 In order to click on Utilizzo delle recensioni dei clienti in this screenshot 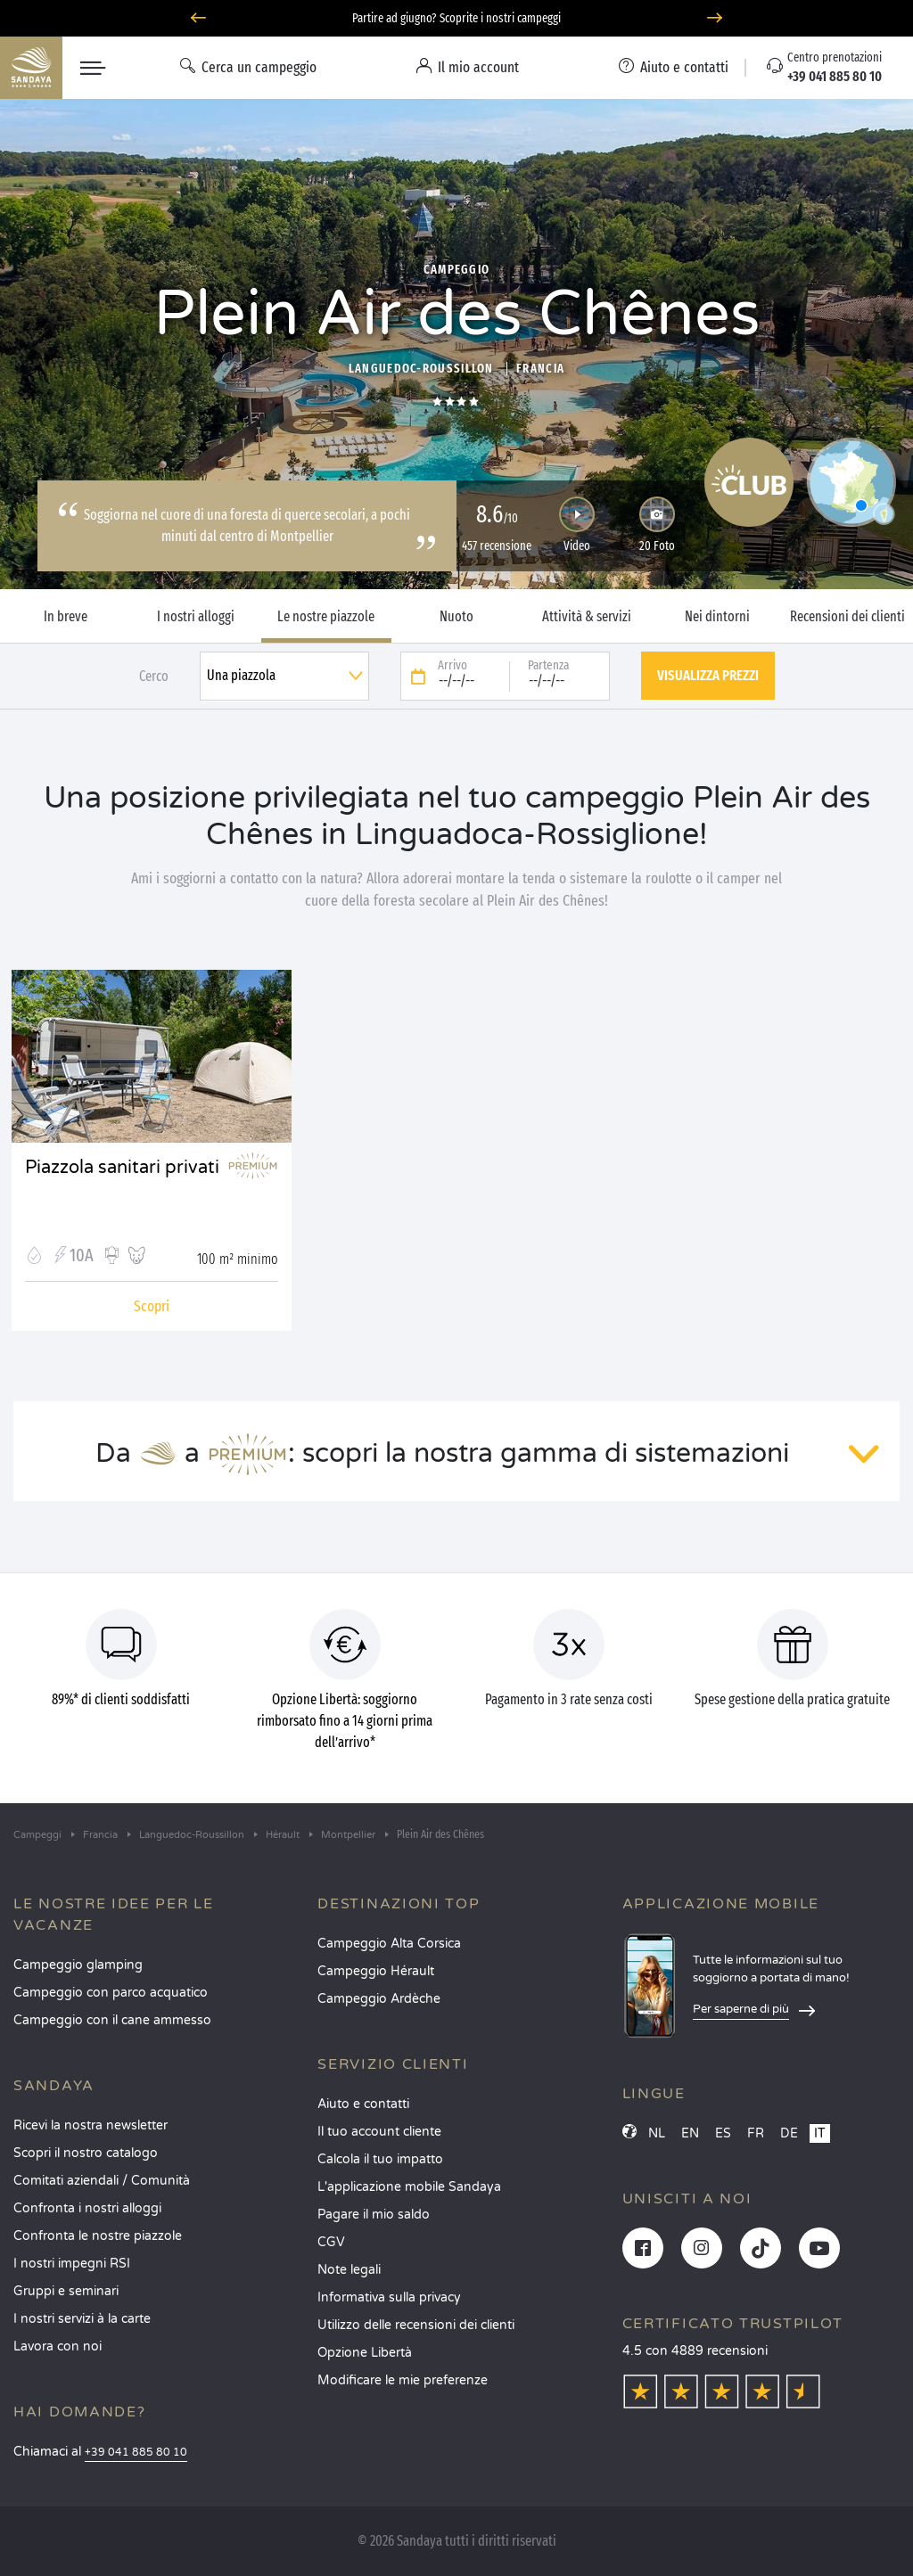, I will do `click(415, 2325)`.